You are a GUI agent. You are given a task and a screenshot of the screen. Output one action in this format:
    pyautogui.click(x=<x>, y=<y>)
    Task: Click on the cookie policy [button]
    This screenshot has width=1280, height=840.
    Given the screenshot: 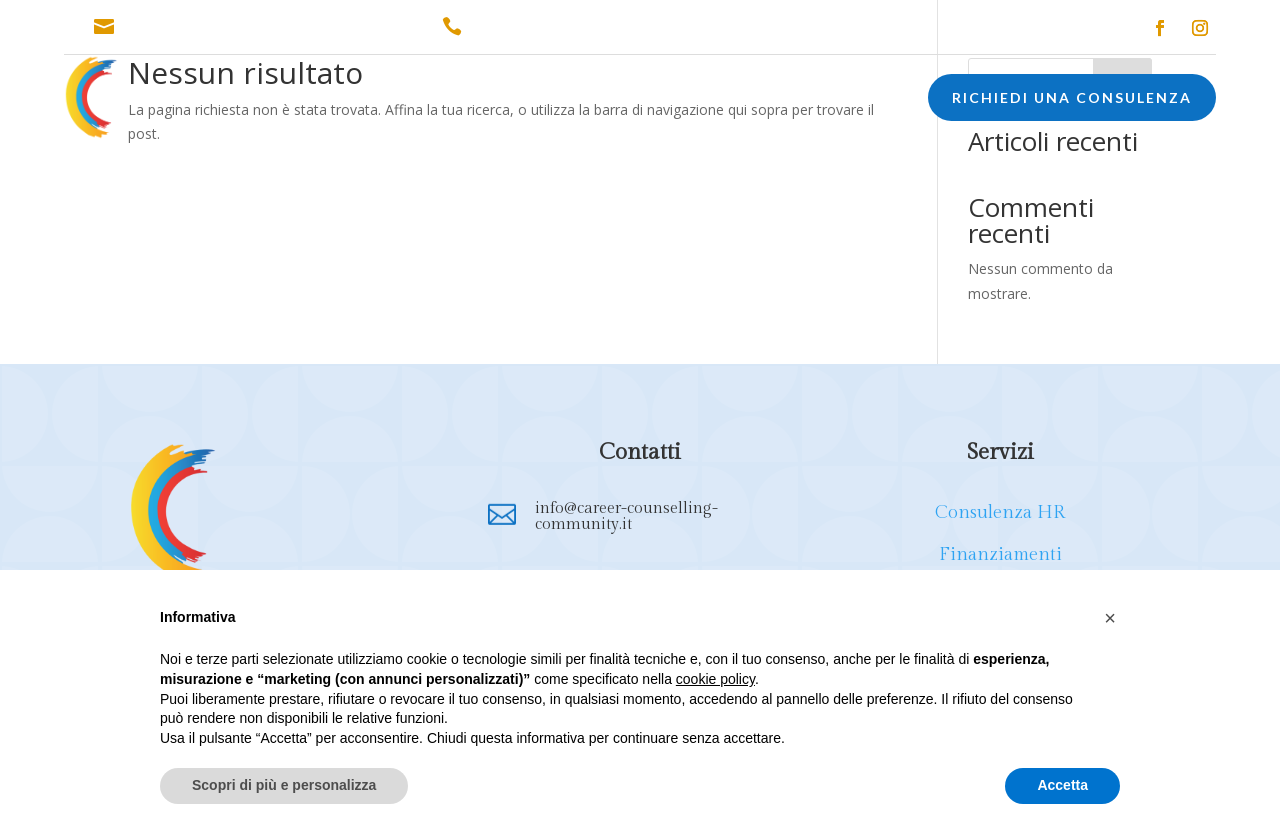 What is the action you would take?
    pyautogui.click(x=715, y=679)
    